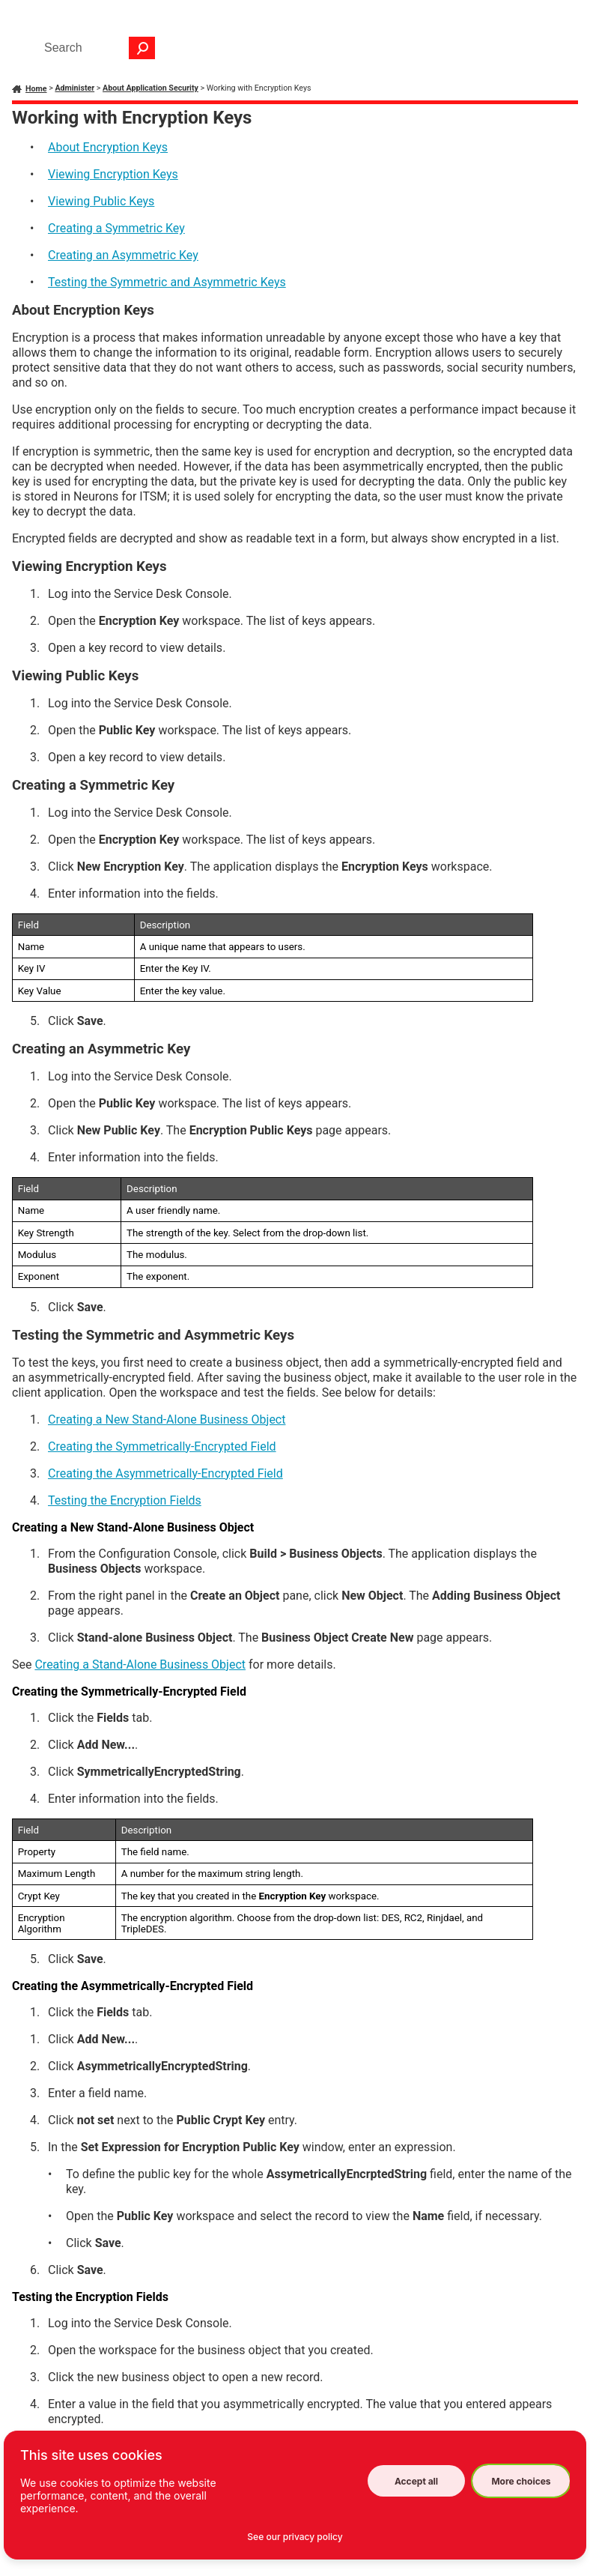 This screenshot has height=2576, width=590. What do you see at coordinates (113, 174) in the screenshot?
I see `Viewing Encryption Keys` at bounding box center [113, 174].